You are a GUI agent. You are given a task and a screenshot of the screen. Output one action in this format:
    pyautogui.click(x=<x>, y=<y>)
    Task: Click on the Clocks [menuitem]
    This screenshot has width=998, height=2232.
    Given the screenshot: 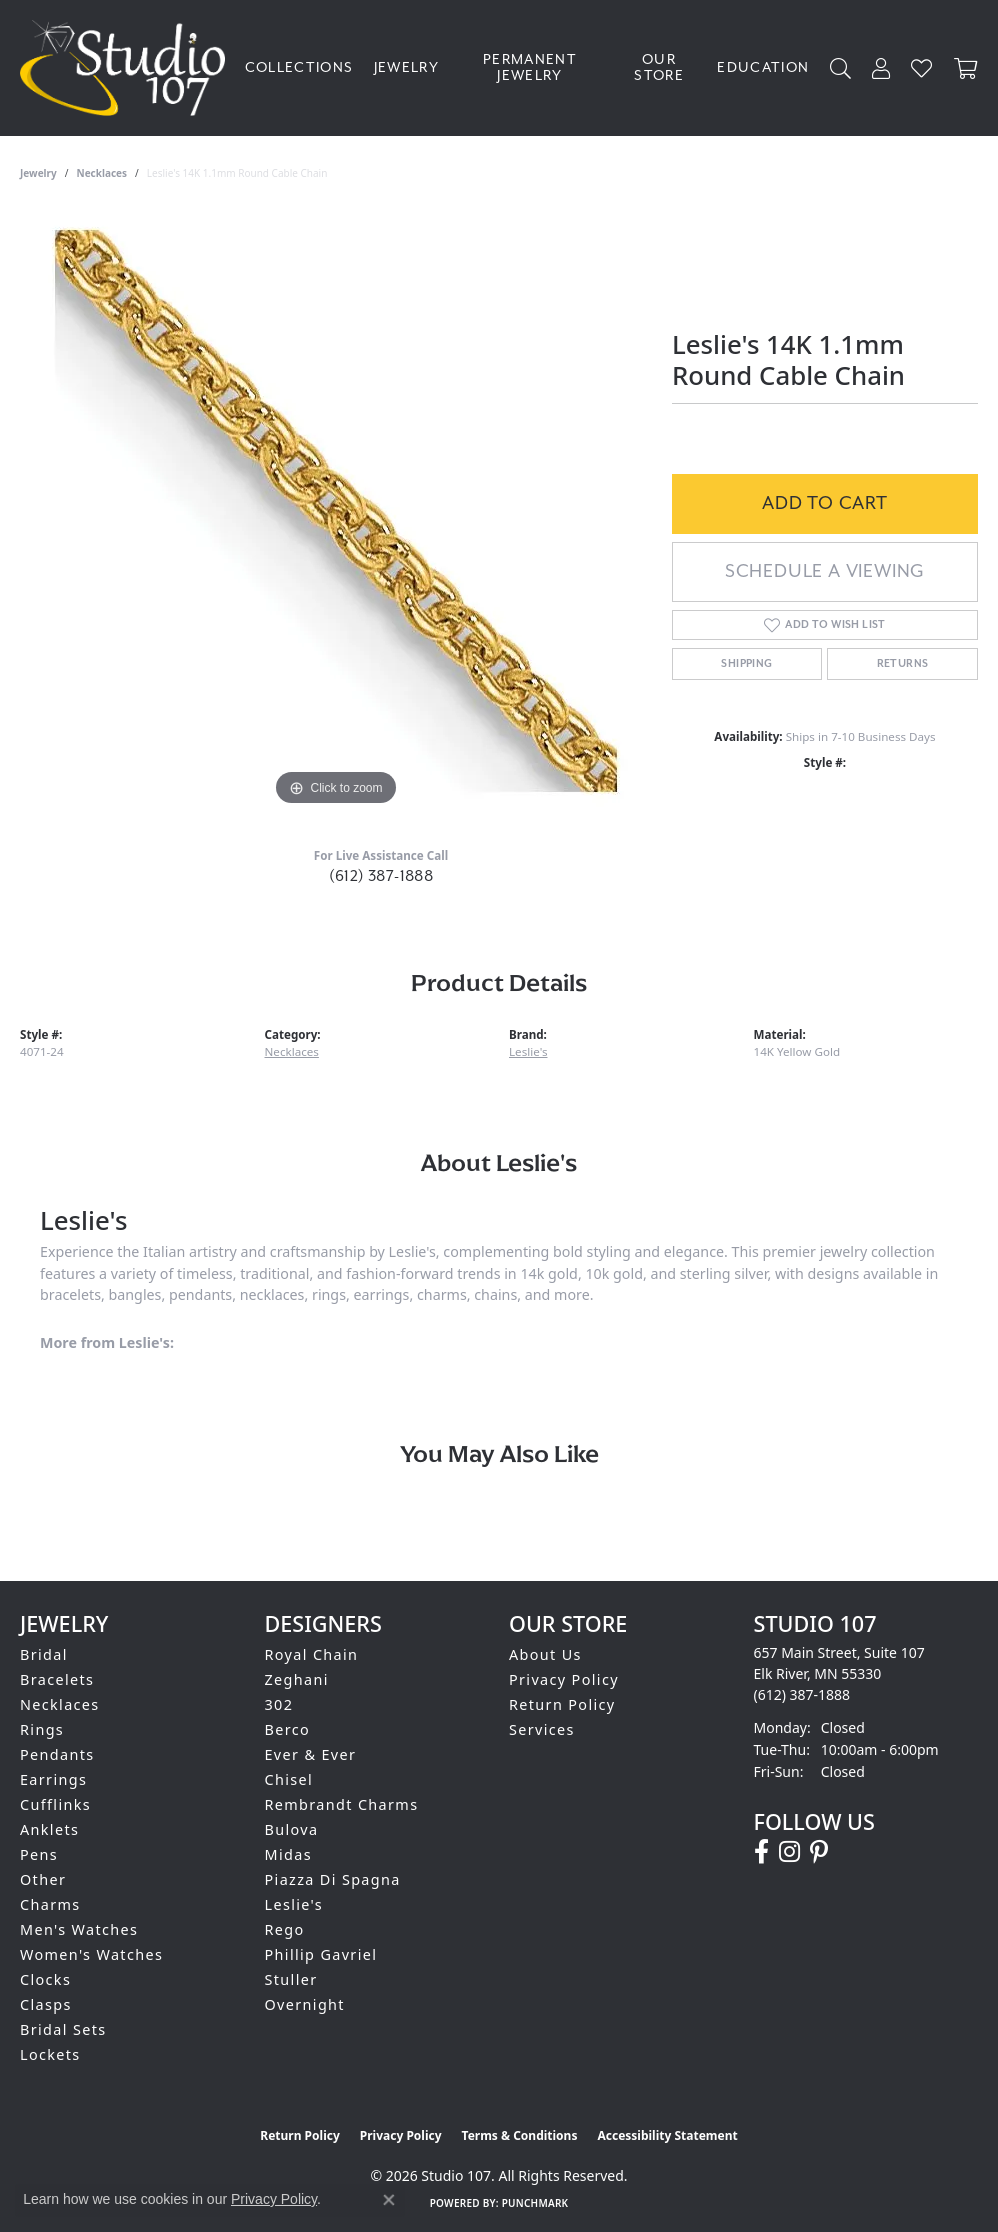 What is the action you would take?
    pyautogui.click(x=45, y=1979)
    